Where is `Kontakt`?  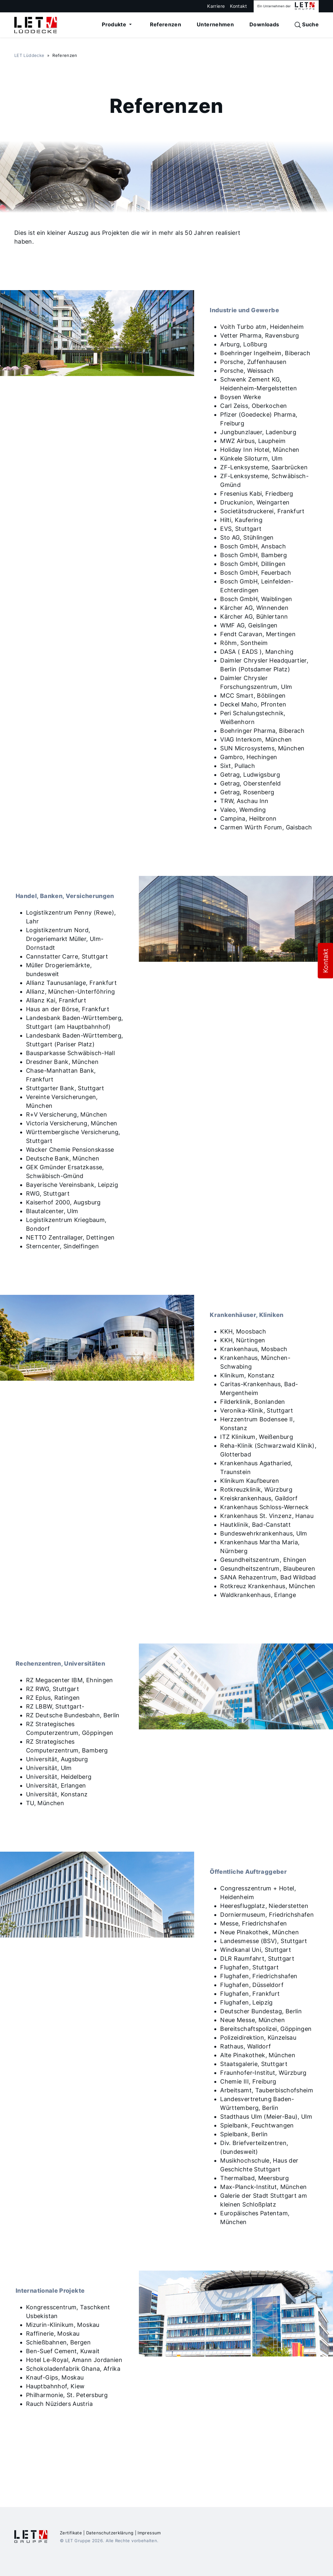 Kontakt is located at coordinates (238, 6).